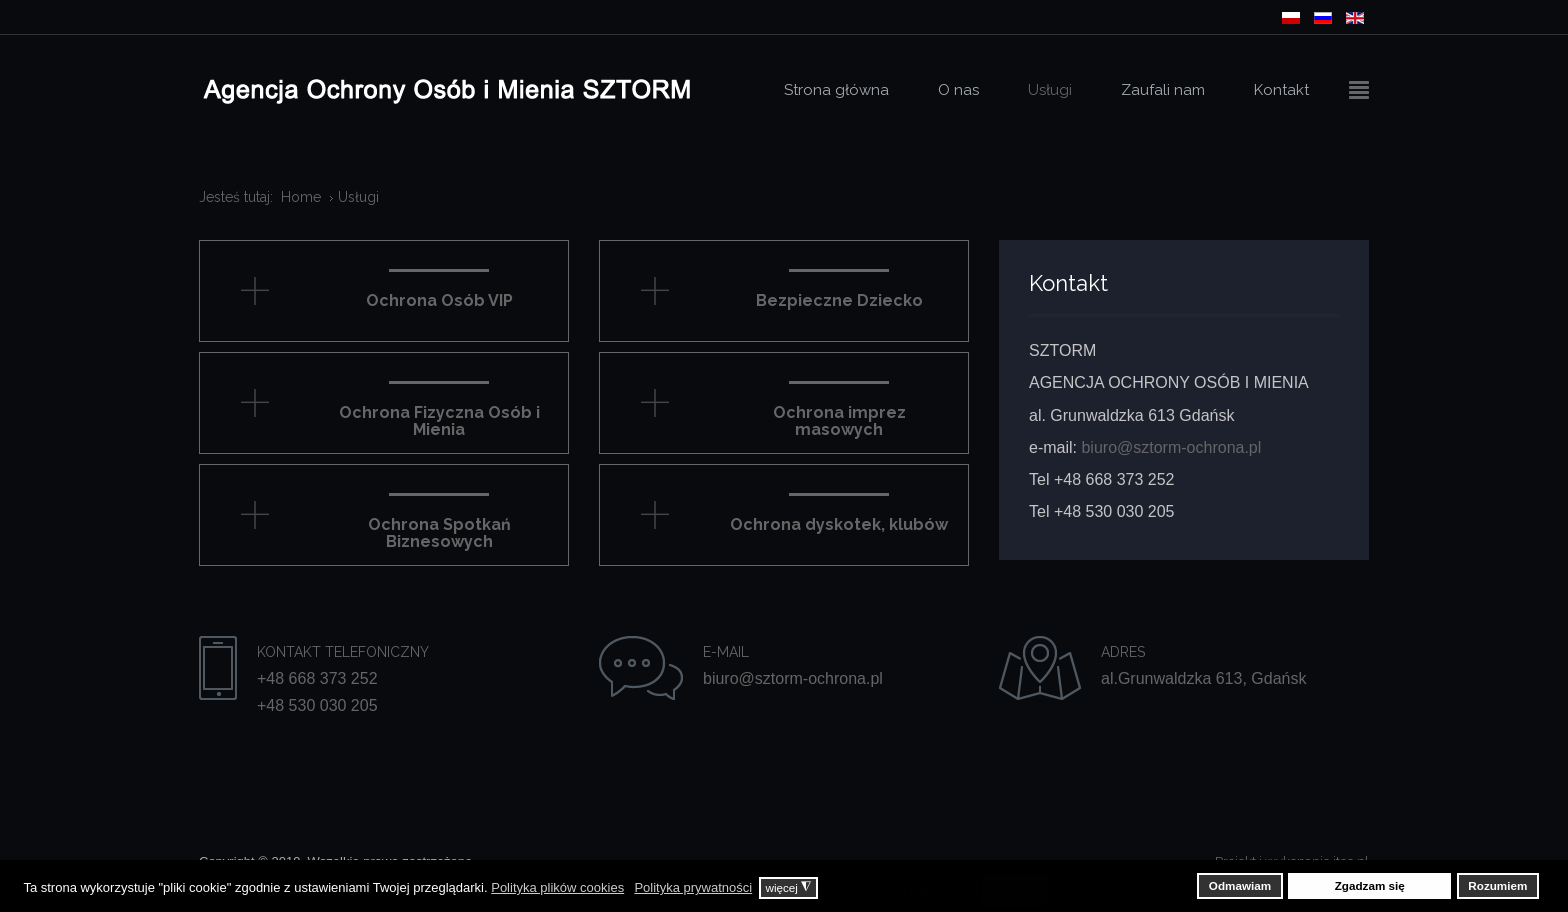 The width and height of the screenshot is (1568, 912). Describe the element at coordinates (693, 887) in the screenshot. I see `Polityka prywatności [button]` at that location.